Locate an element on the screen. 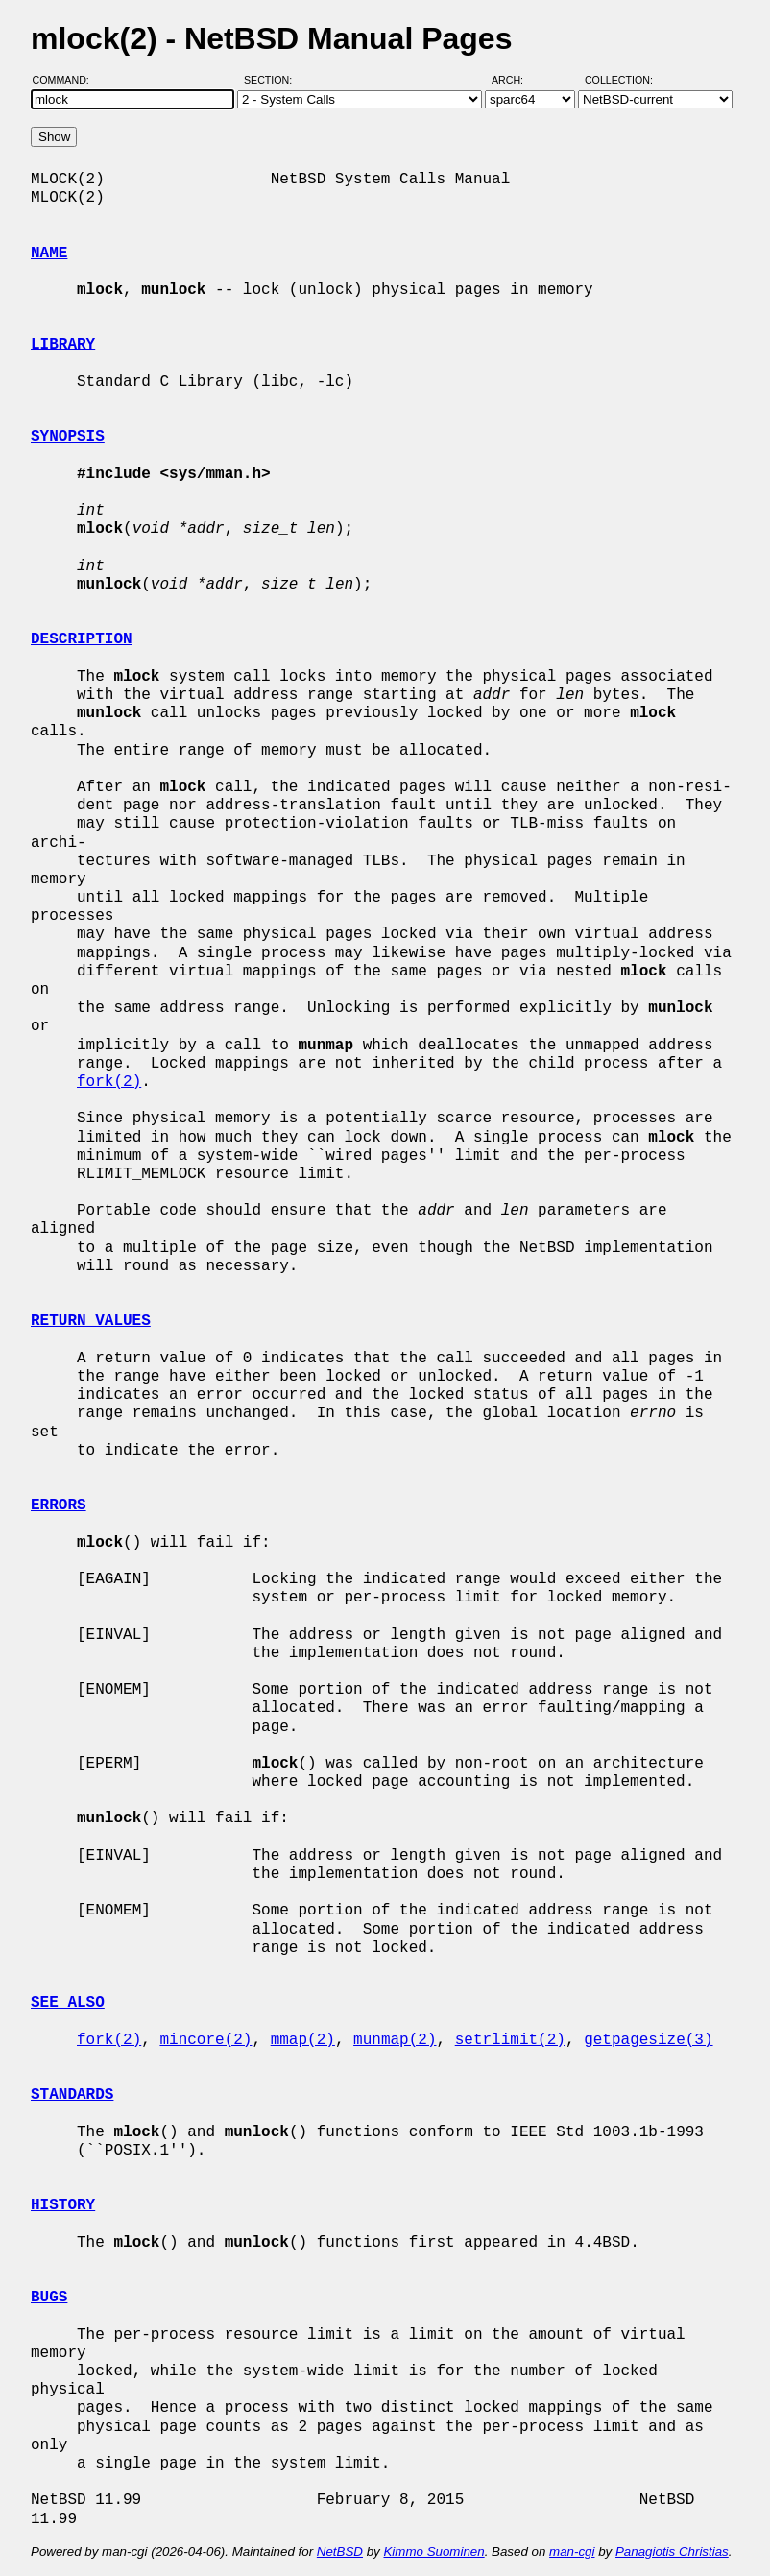  munmap(2) is located at coordinates (394, 2040).